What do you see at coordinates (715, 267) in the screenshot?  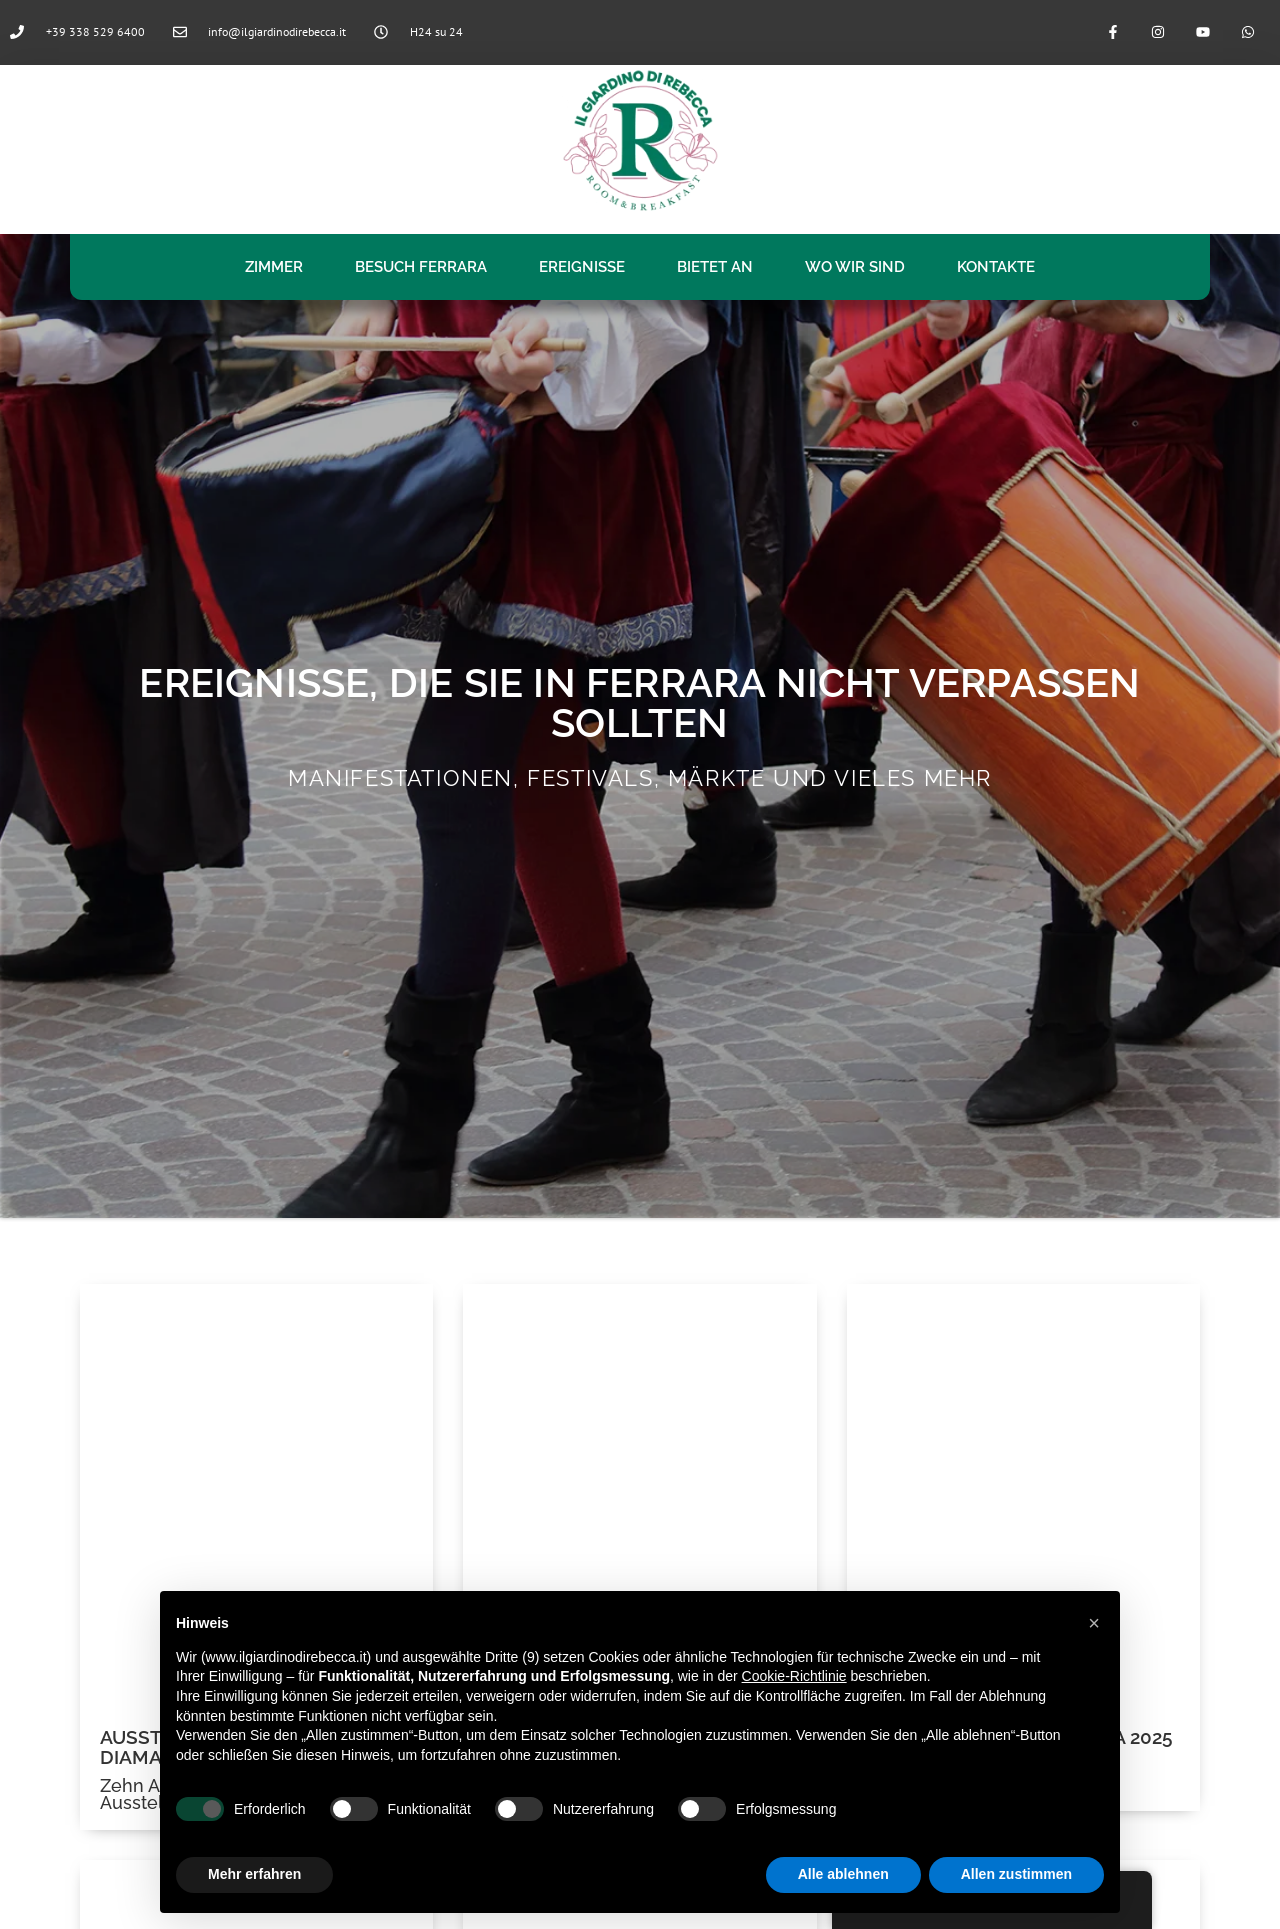 I see `Bietet an` at bounding box center [715, 267].